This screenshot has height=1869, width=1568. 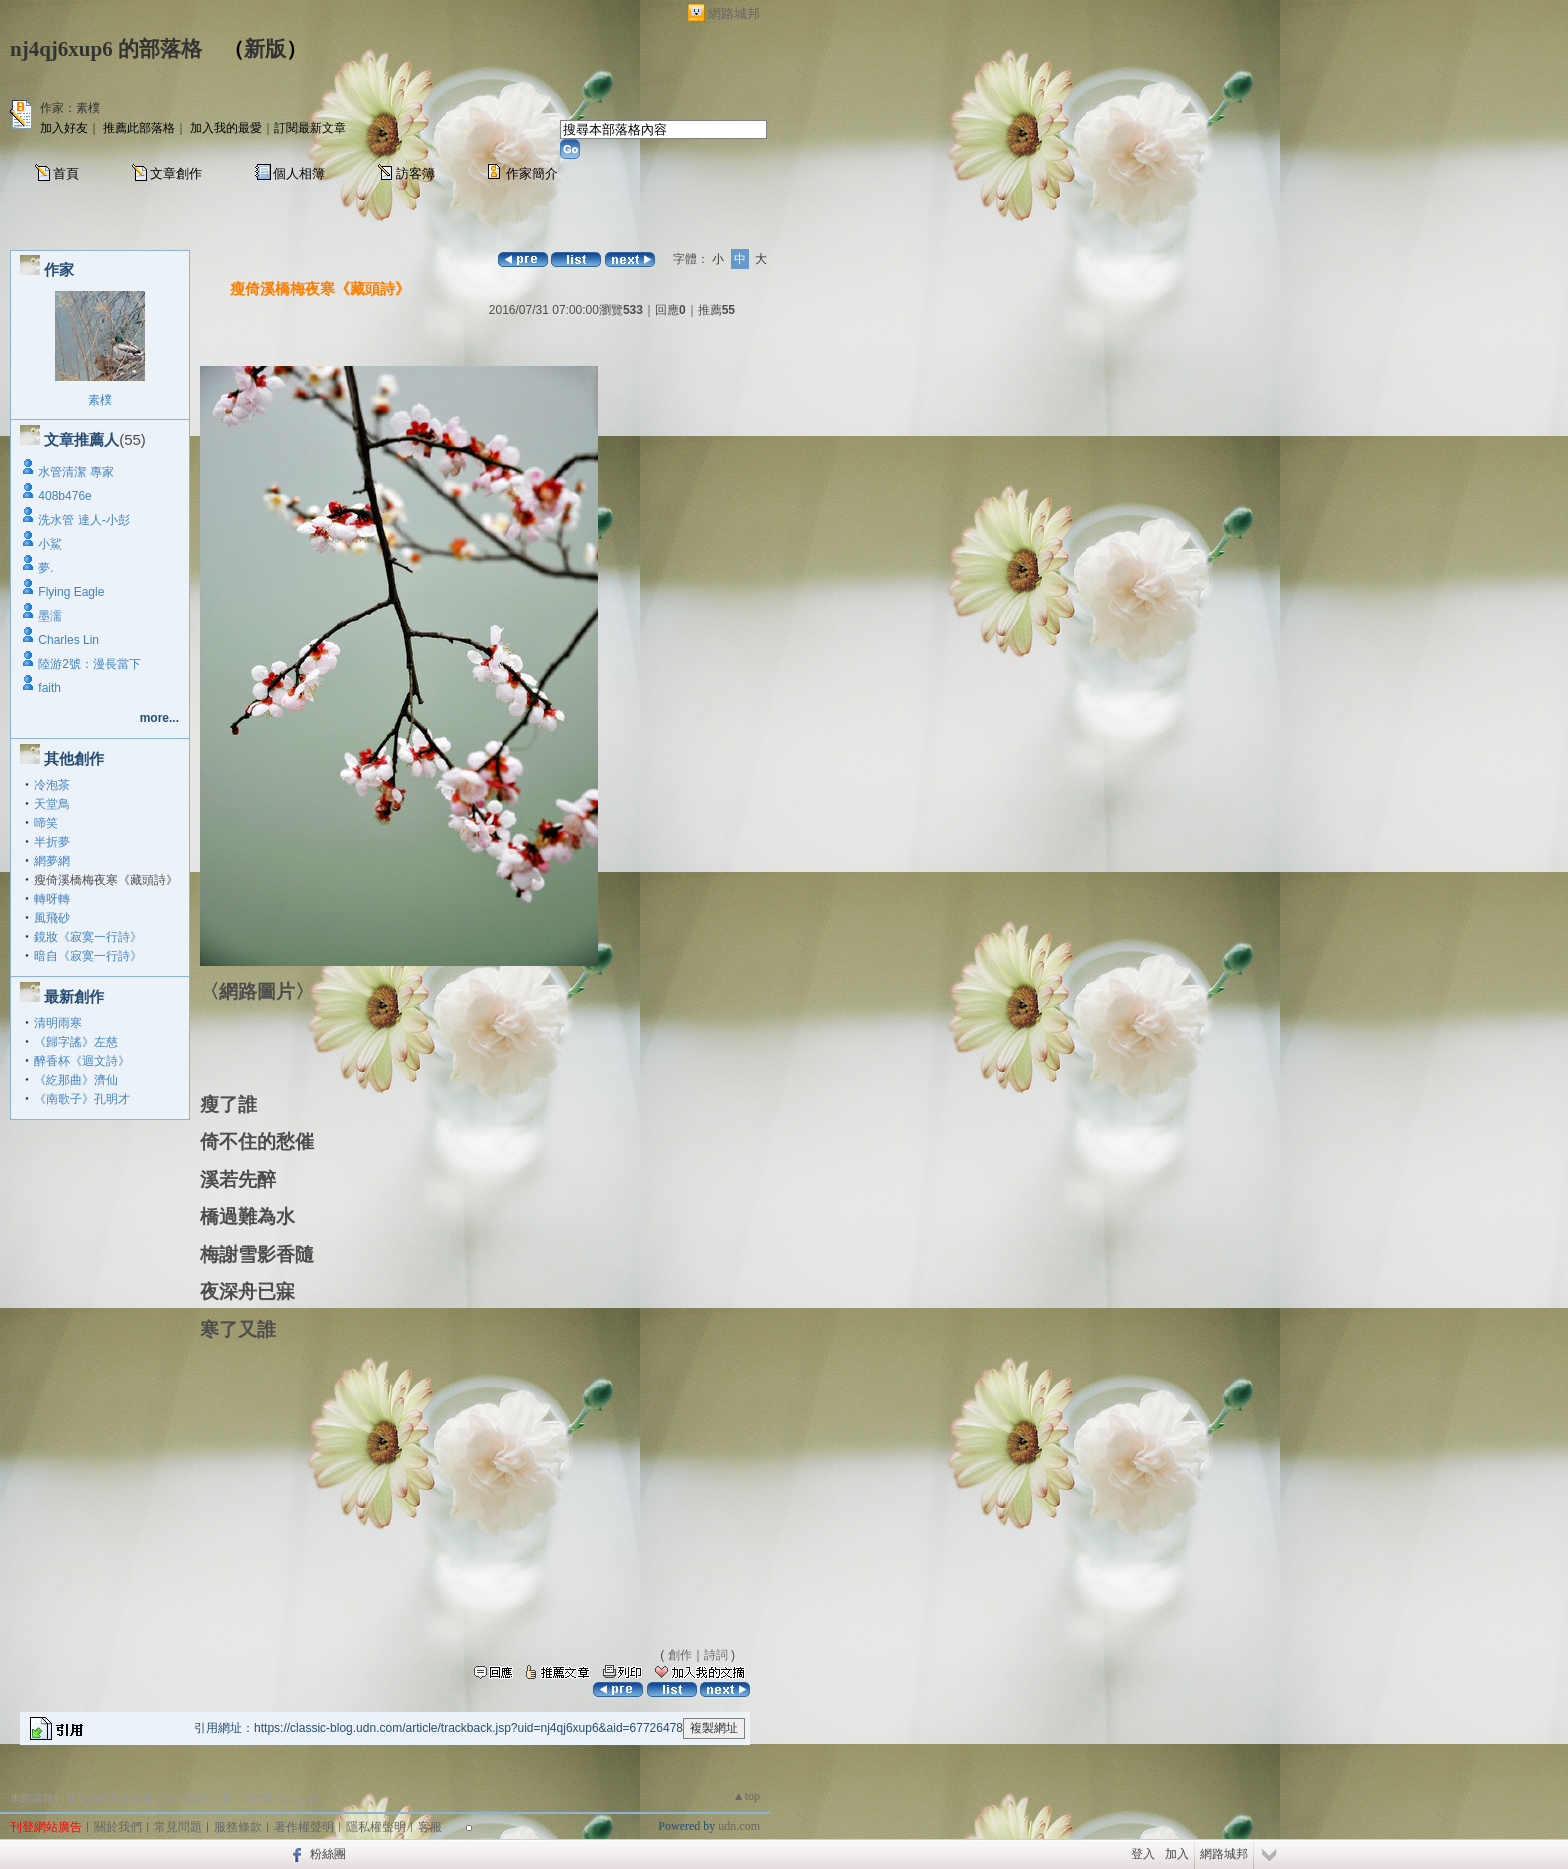 What do you see at coordinates (430, 1827) in the screenshot?
I see `客服` at bounding box center [430, 1827].